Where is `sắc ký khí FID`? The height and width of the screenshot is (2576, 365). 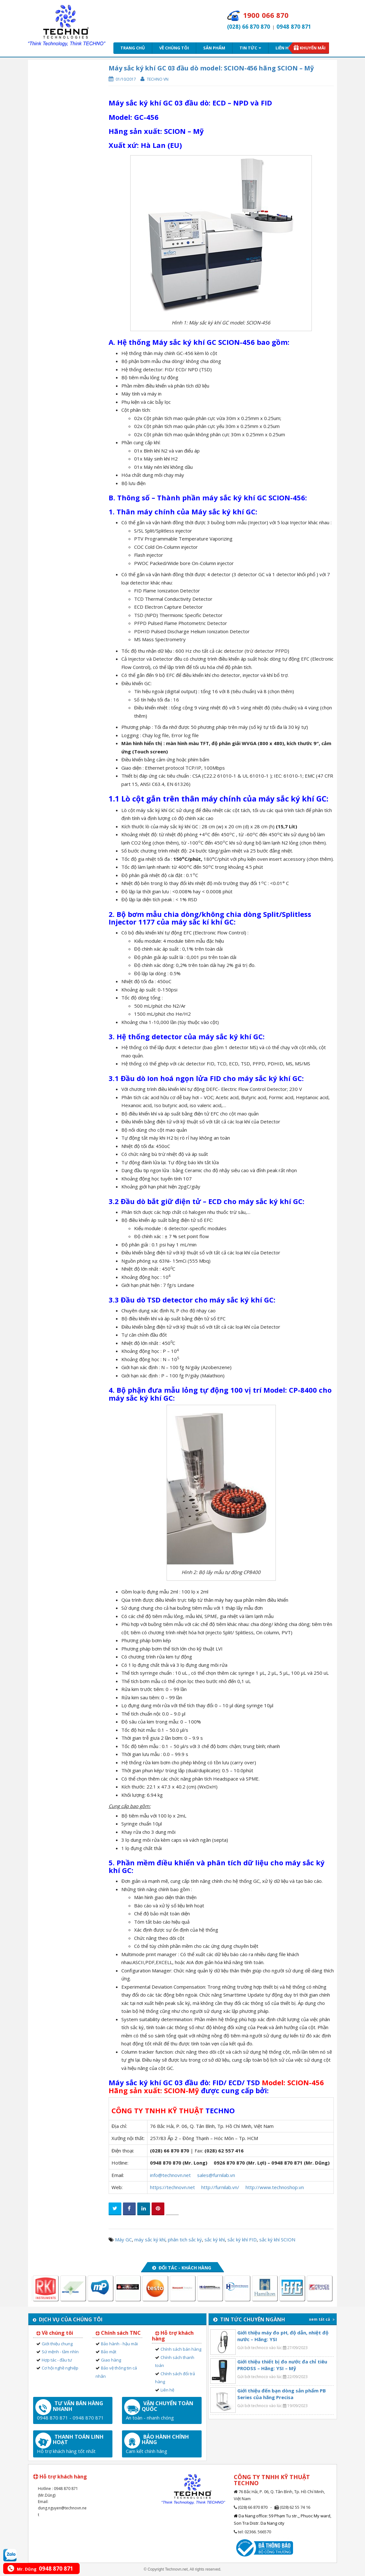 sắc ký khí FID is located at coordinates (242, 2239).